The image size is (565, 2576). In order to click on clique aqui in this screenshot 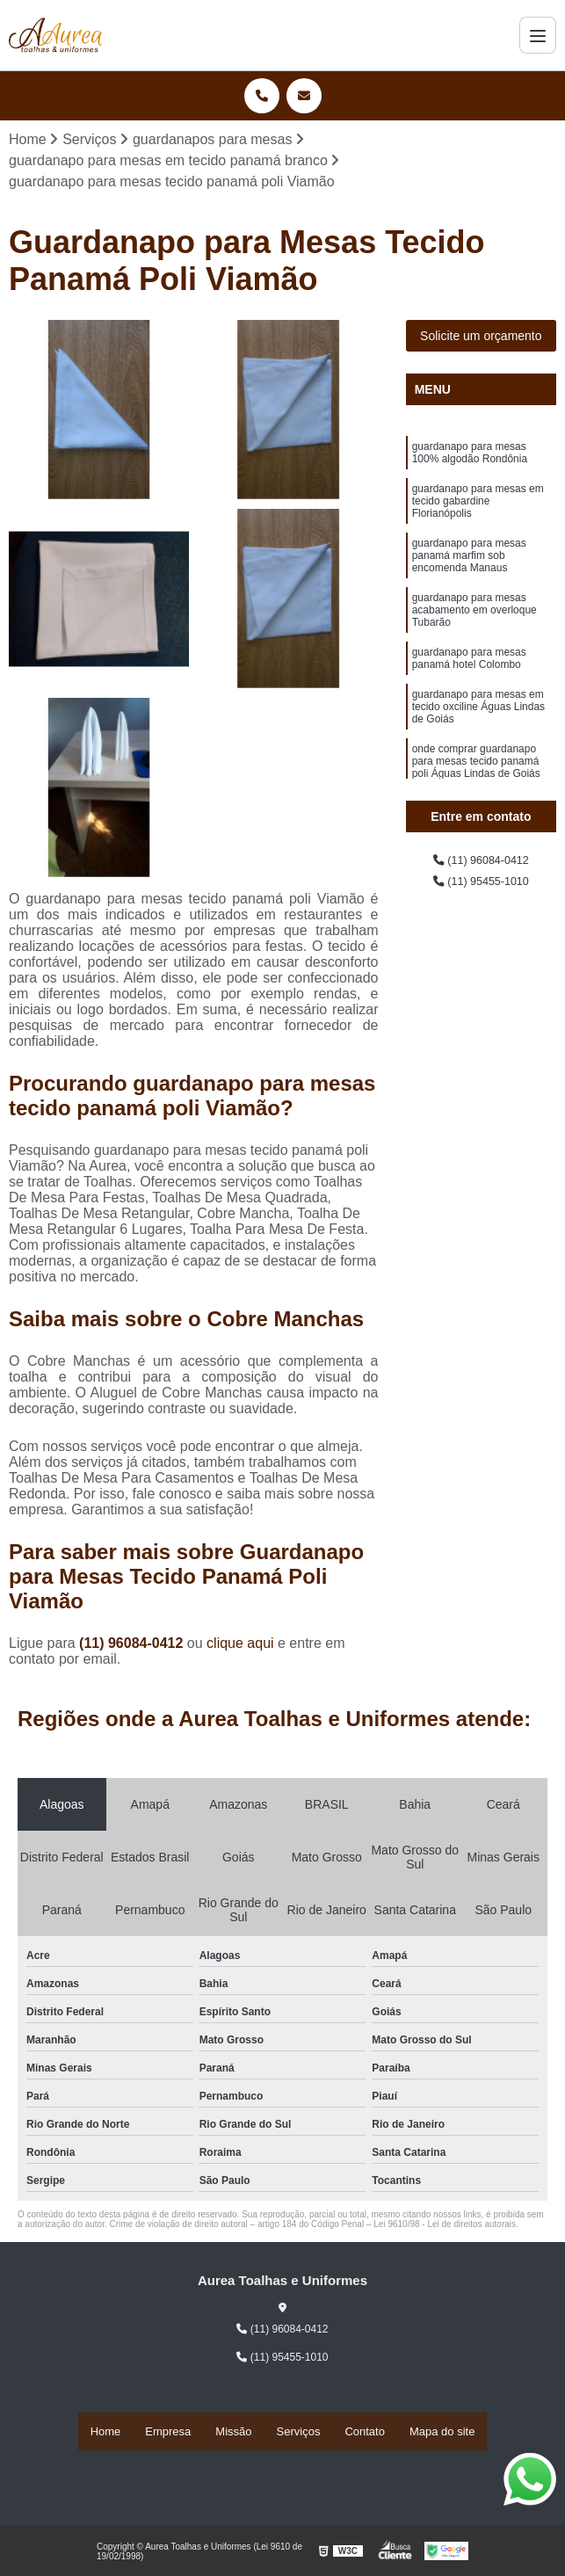, I will do `click(240, 1648)`.